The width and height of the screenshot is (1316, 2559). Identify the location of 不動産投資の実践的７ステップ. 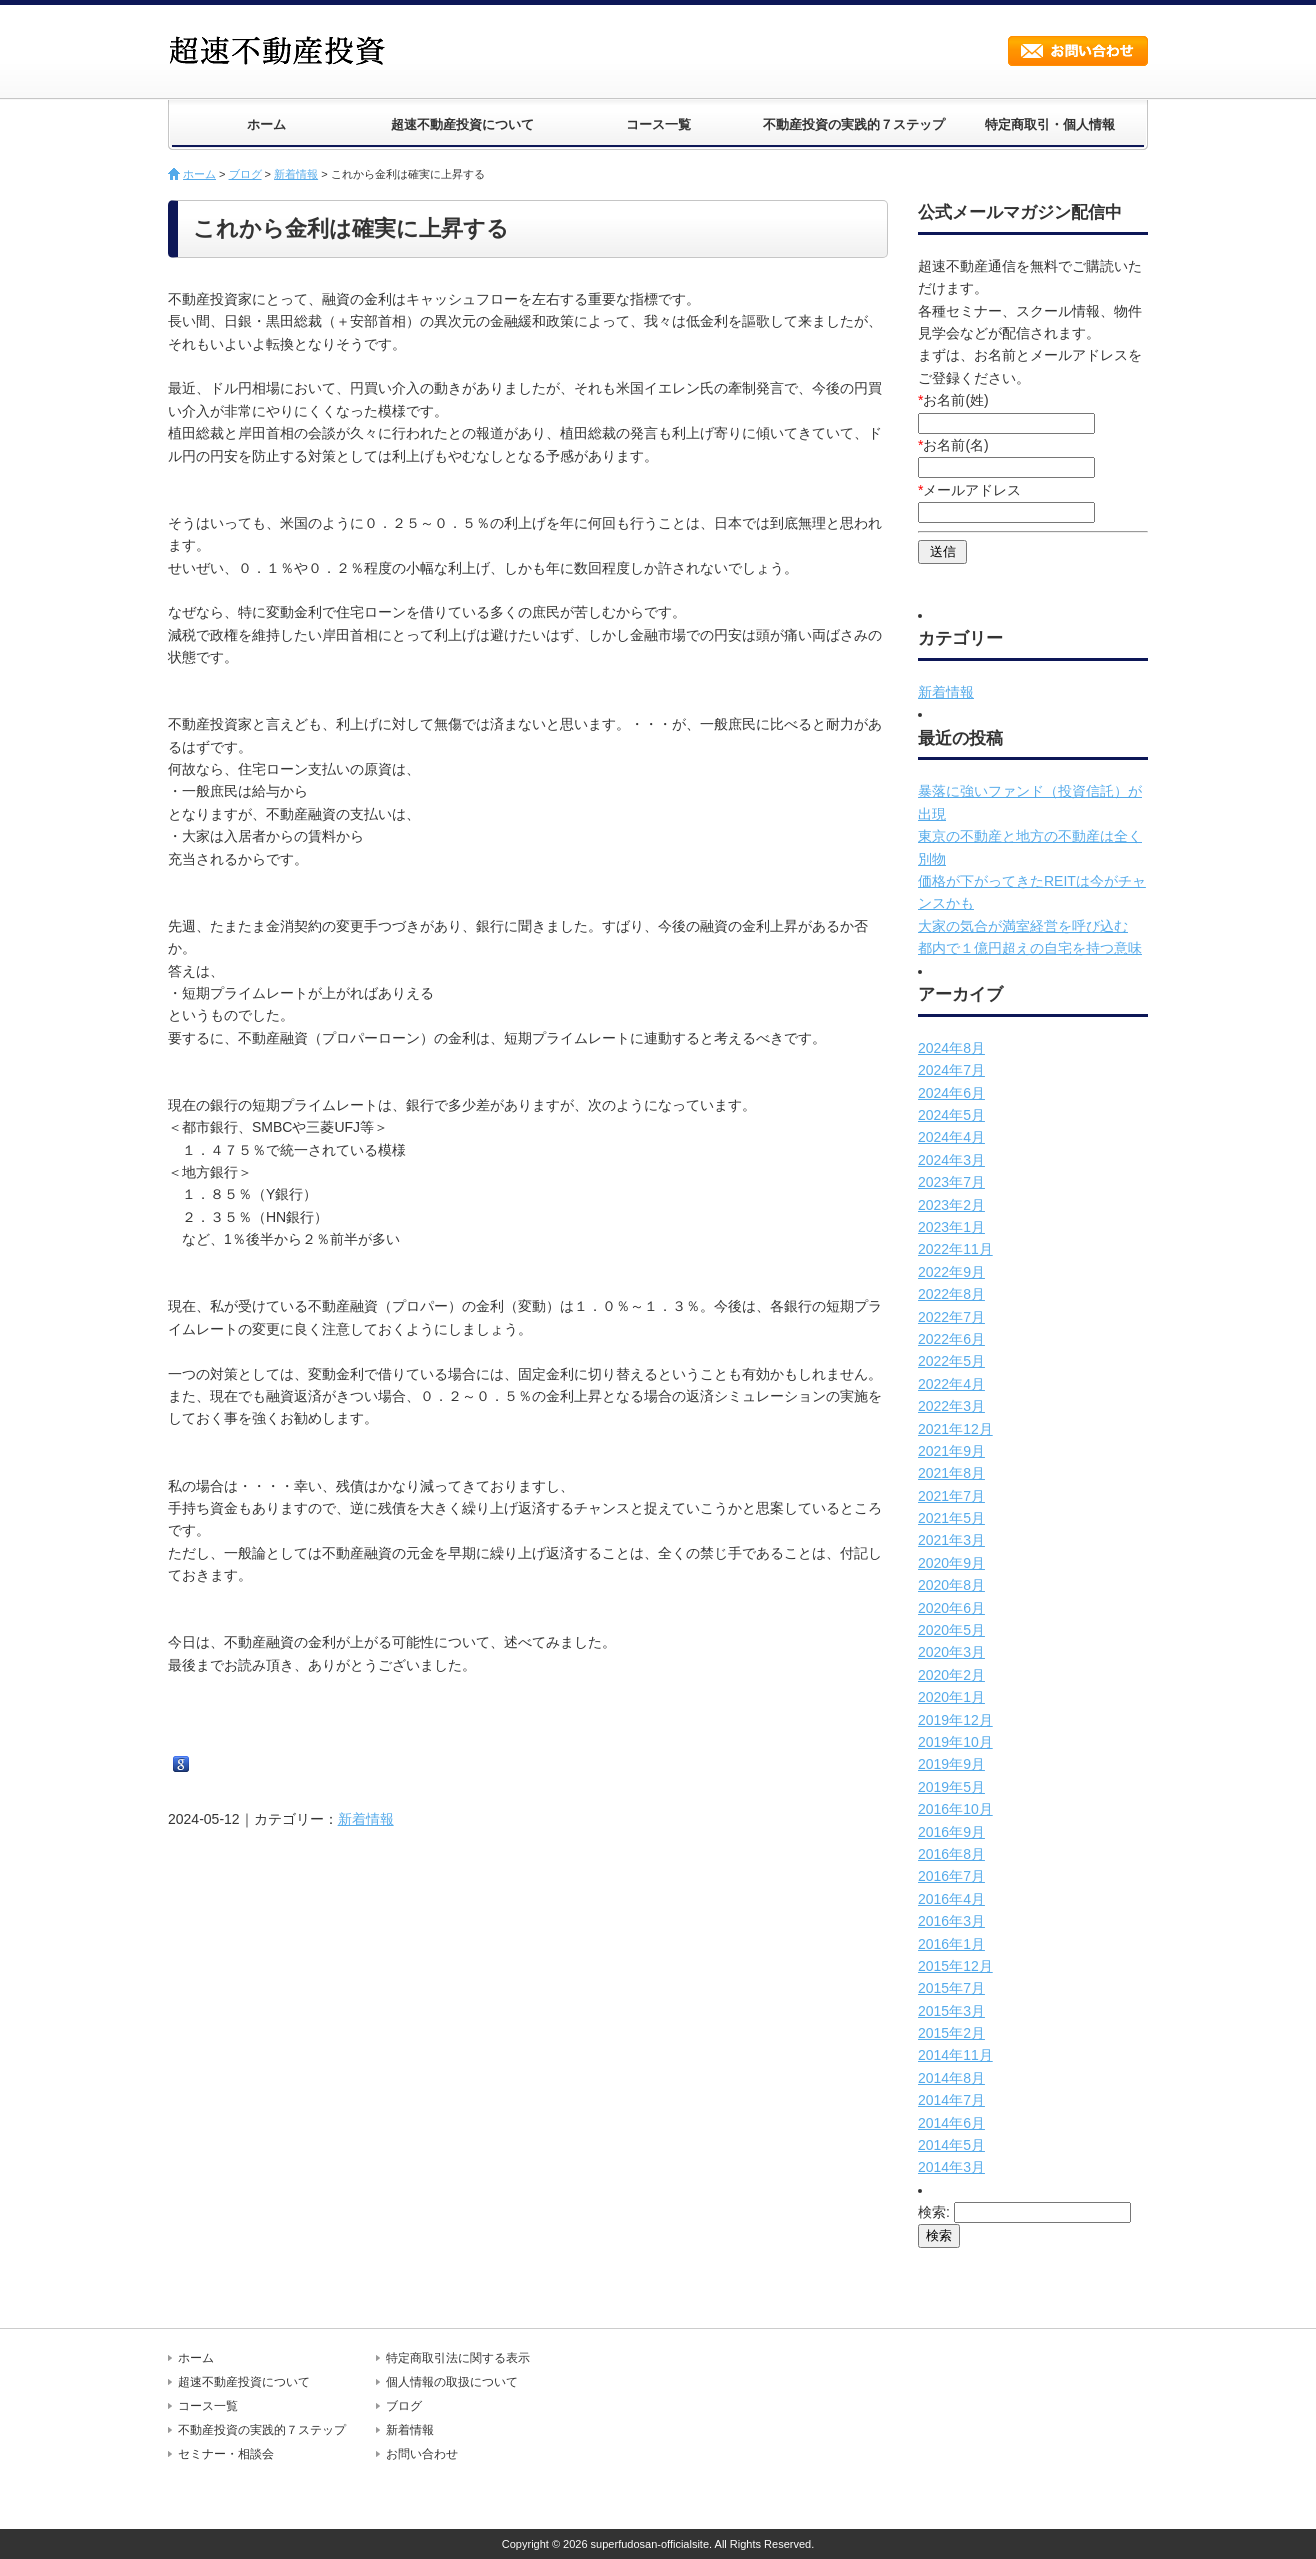
(854, 124).